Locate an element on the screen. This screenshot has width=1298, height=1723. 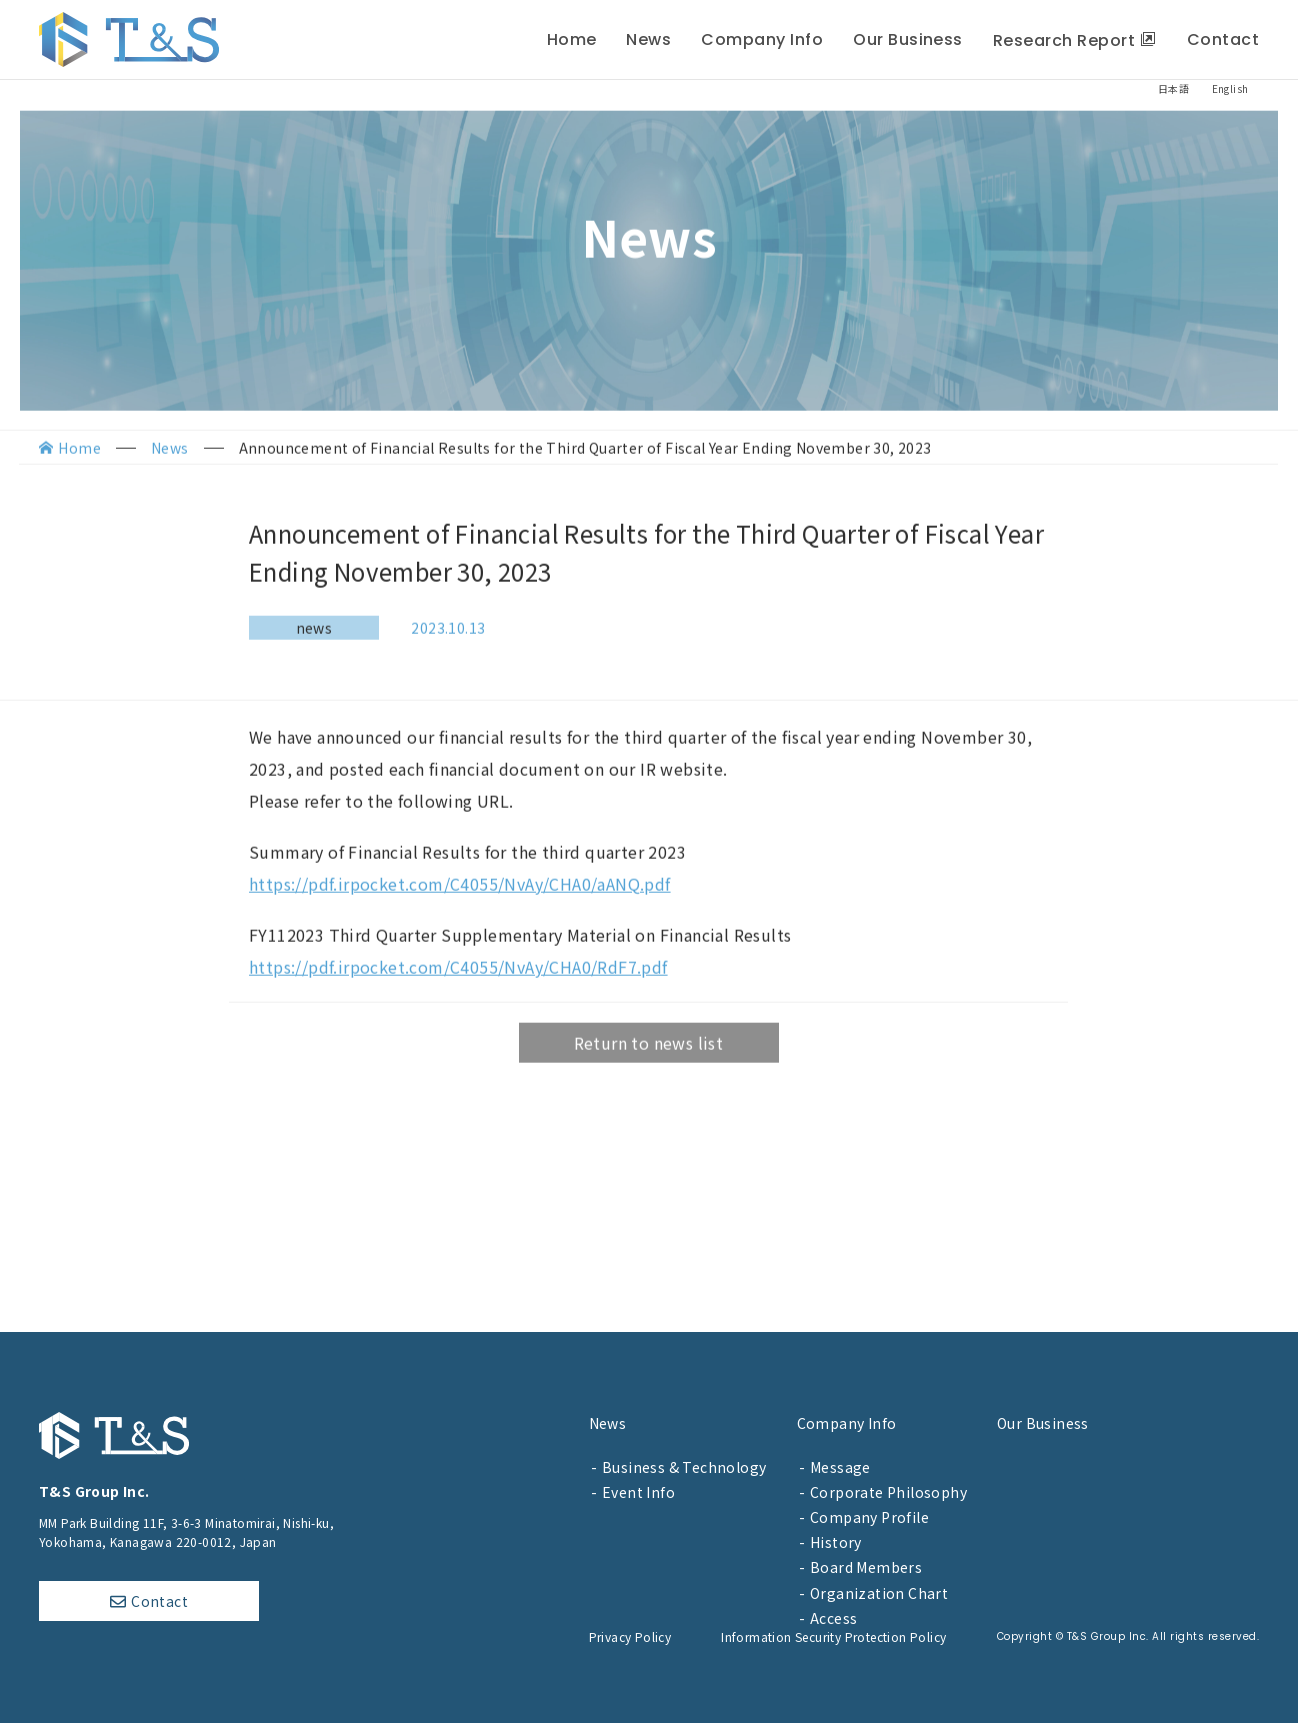
Company Profile is located at coordinates (869, 1517).